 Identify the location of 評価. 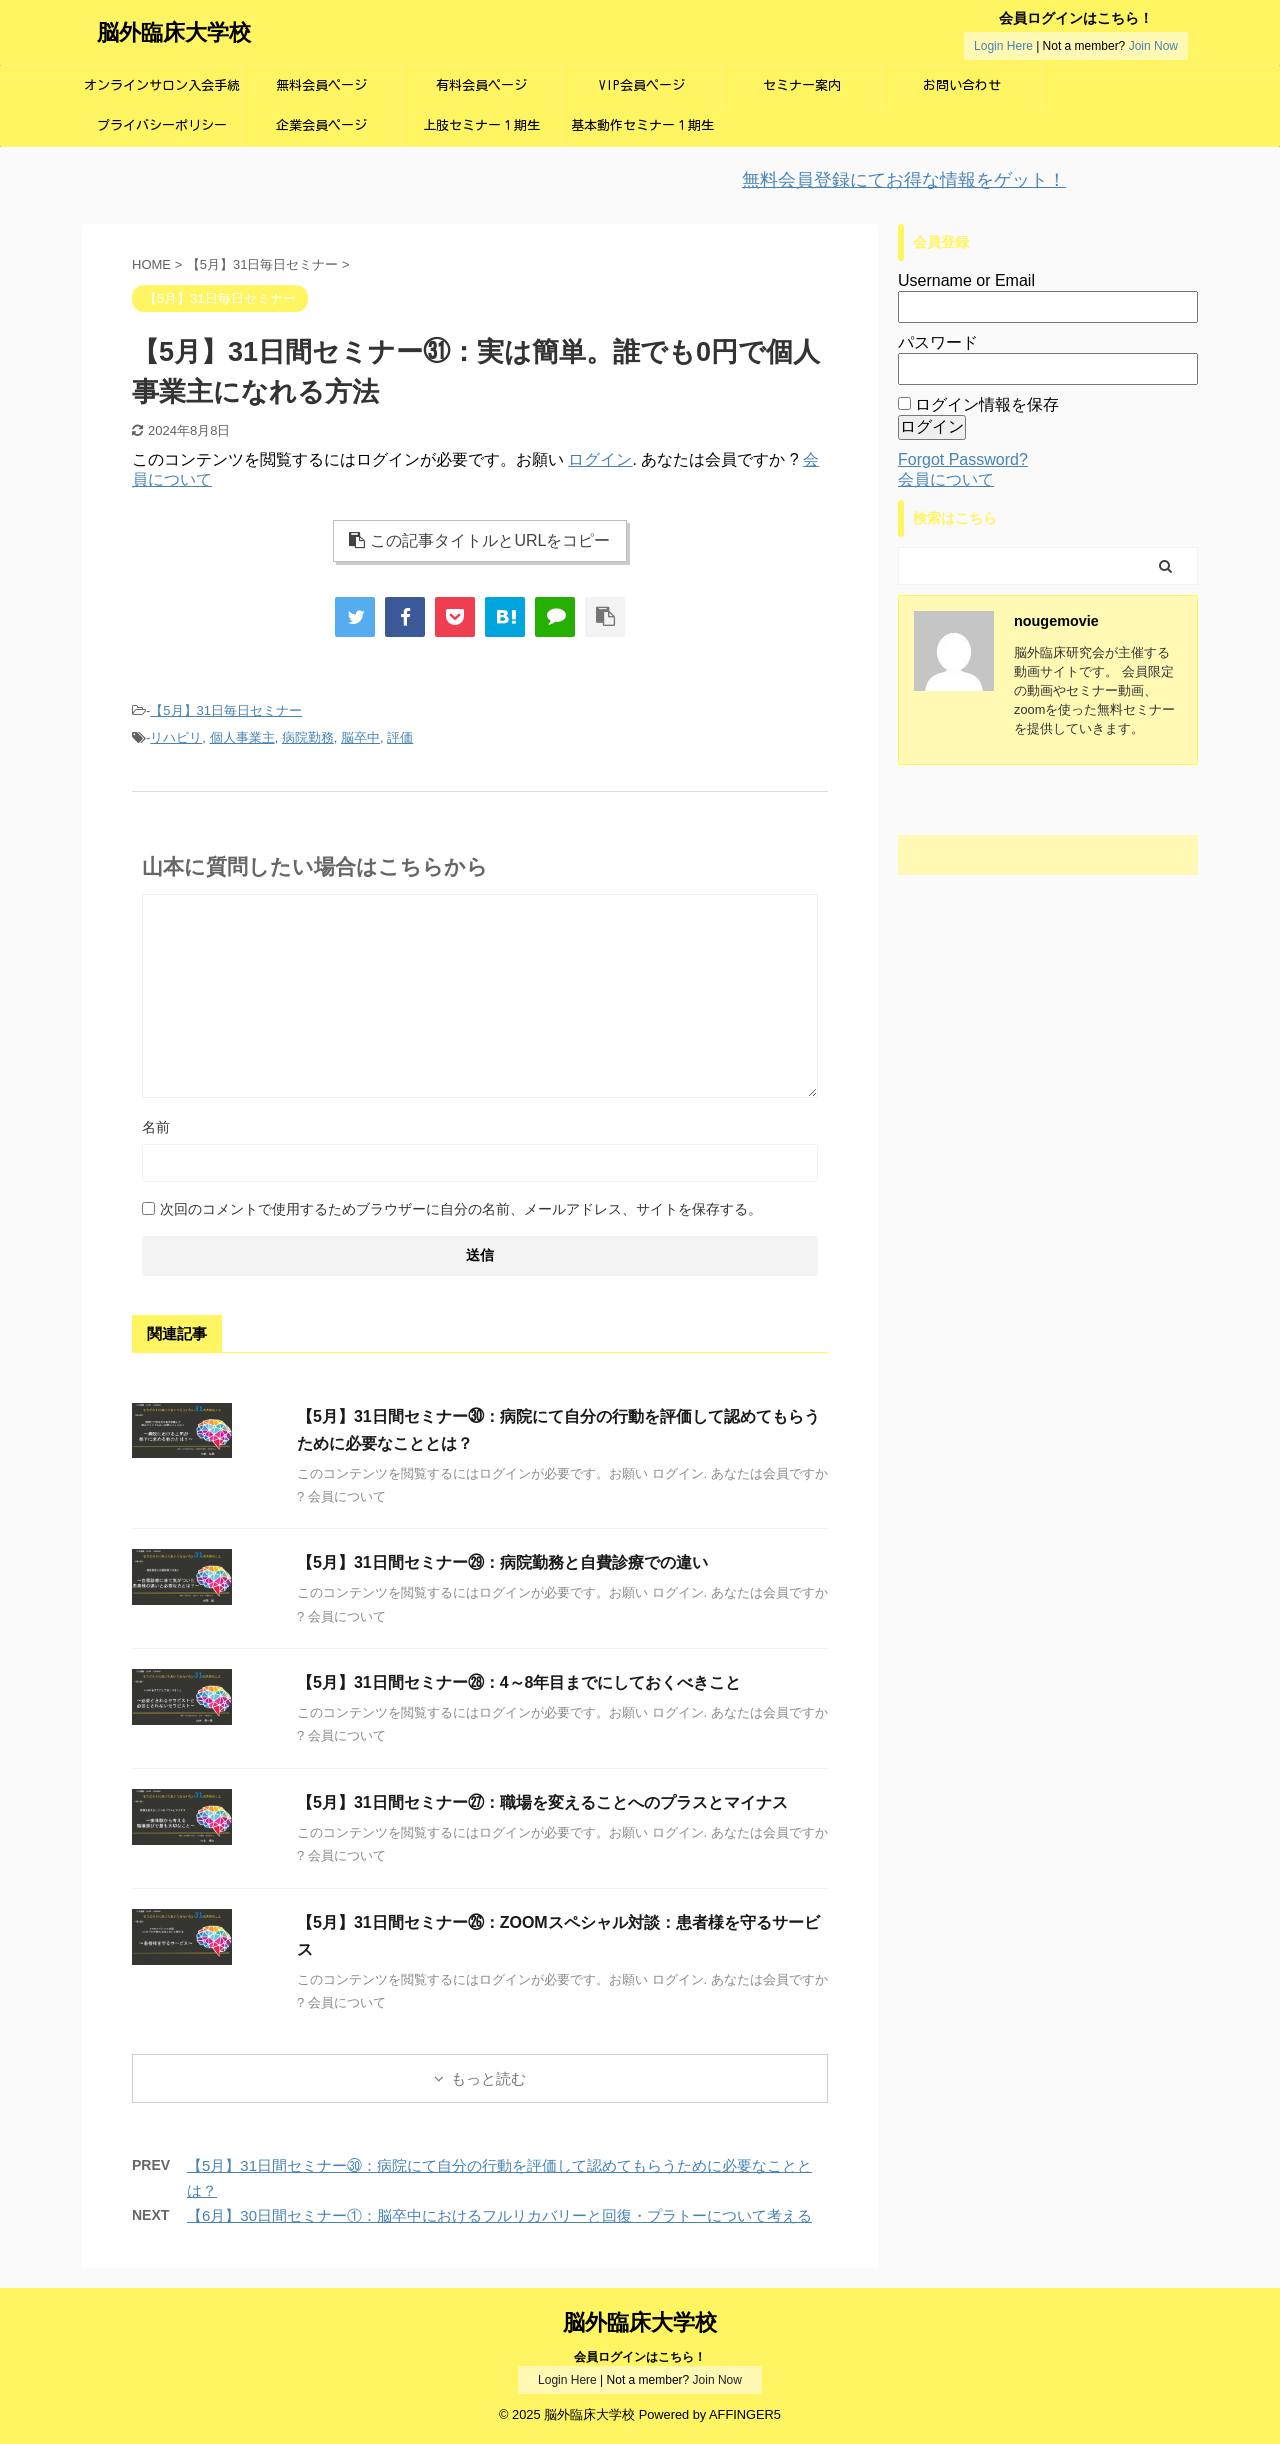
(400, 737).